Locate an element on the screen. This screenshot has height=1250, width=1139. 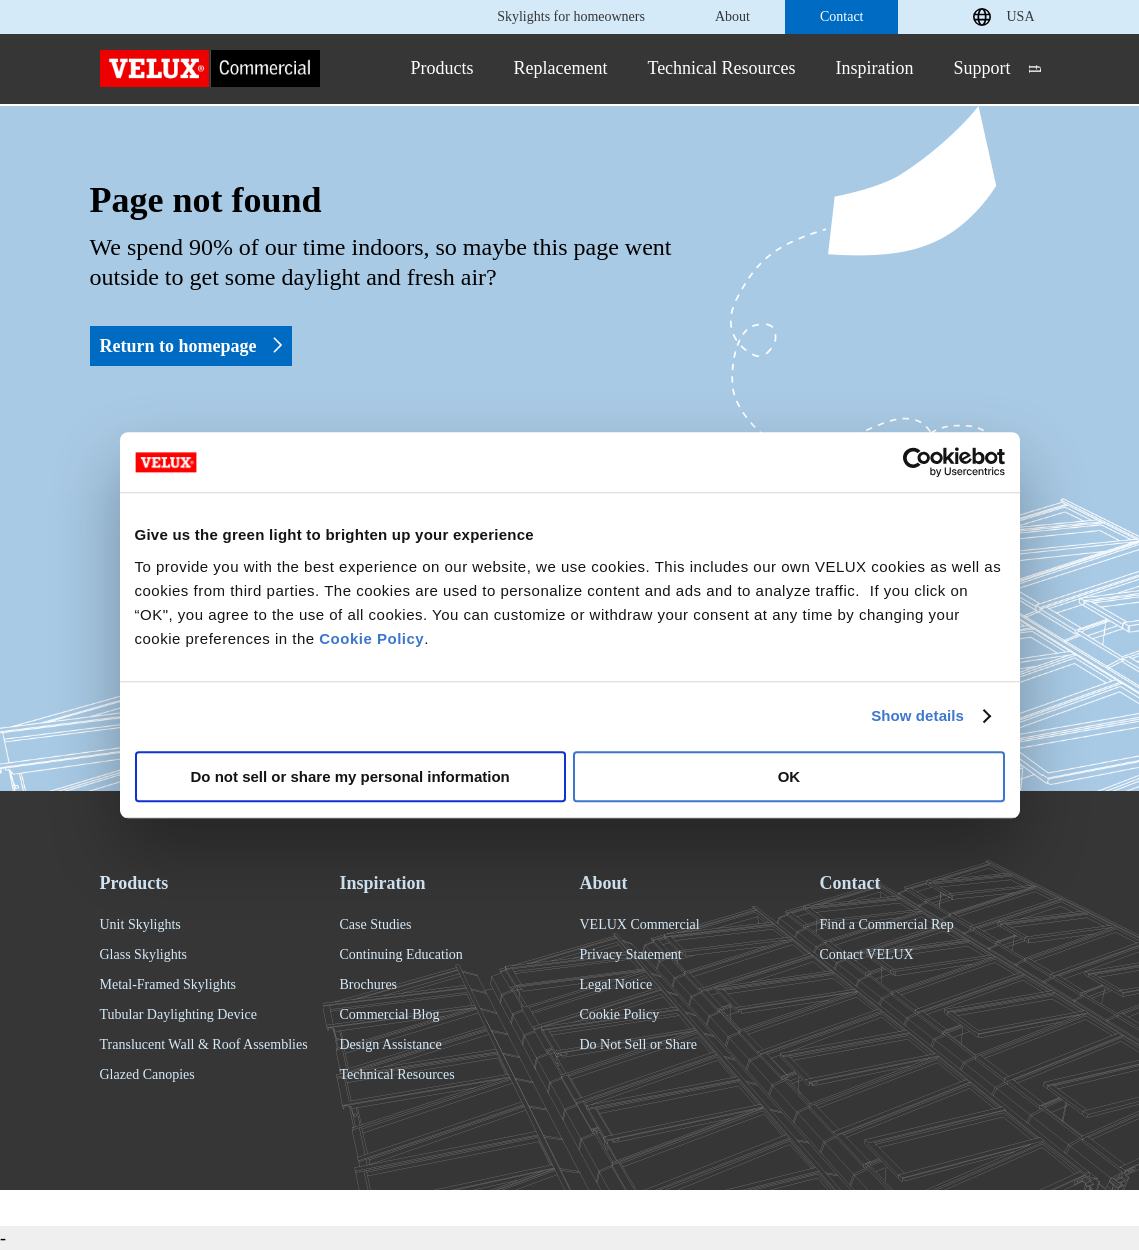
[Usercentrics Cookiebot - opens in a new window] is located at coordinates (917, 462).